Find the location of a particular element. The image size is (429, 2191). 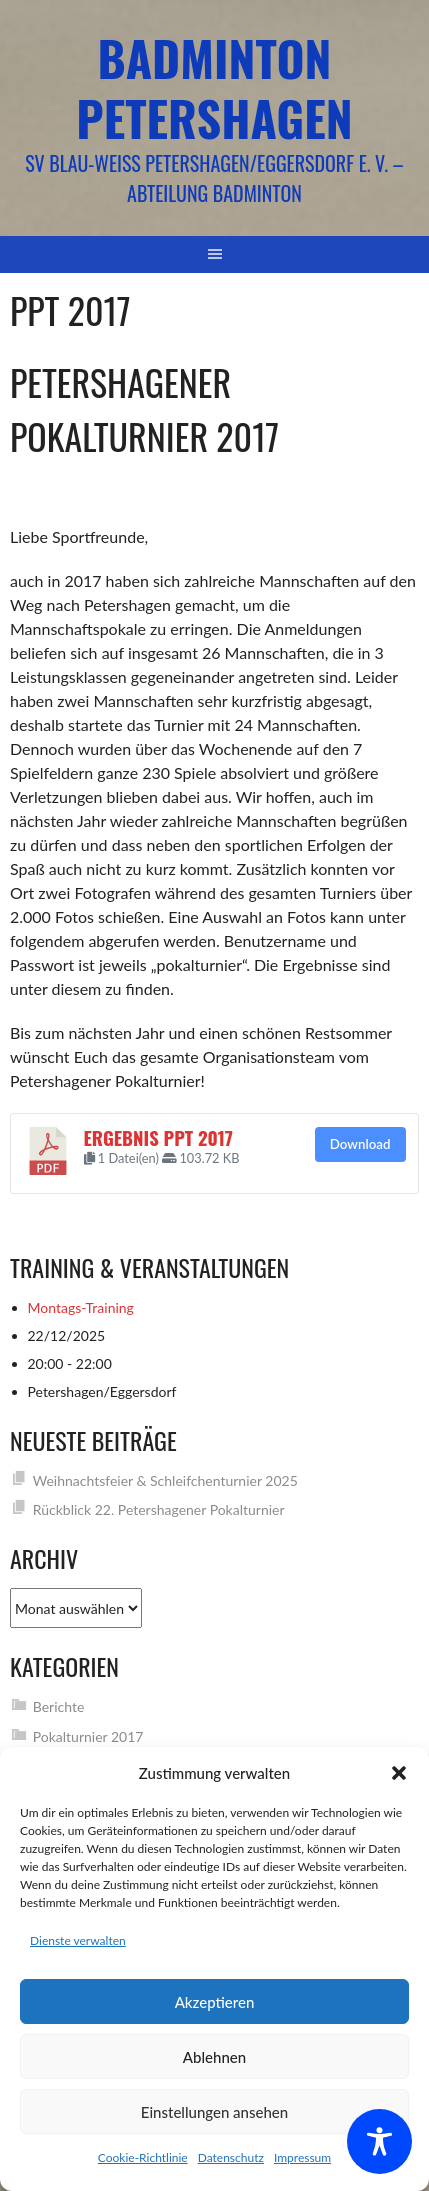

Einstellungen ansehen is located at coordinates (214, 2112).